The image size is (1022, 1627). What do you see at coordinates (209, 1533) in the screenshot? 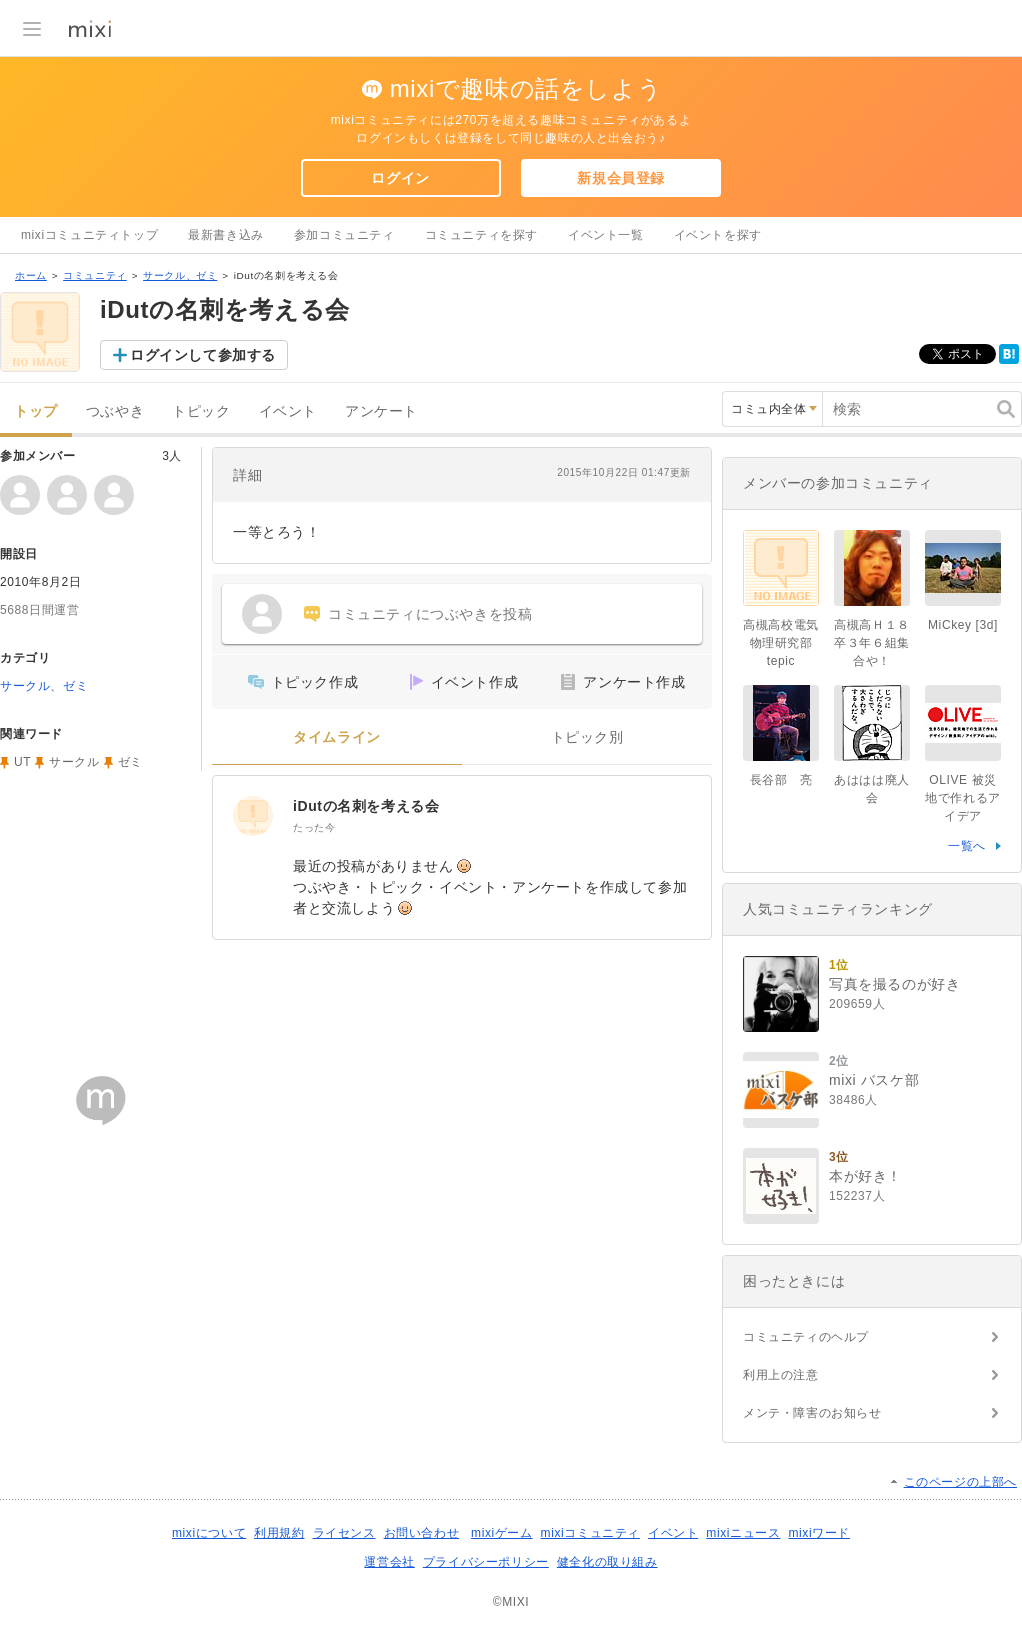
I see `mixiについて` at bounding box center [209, 1533].